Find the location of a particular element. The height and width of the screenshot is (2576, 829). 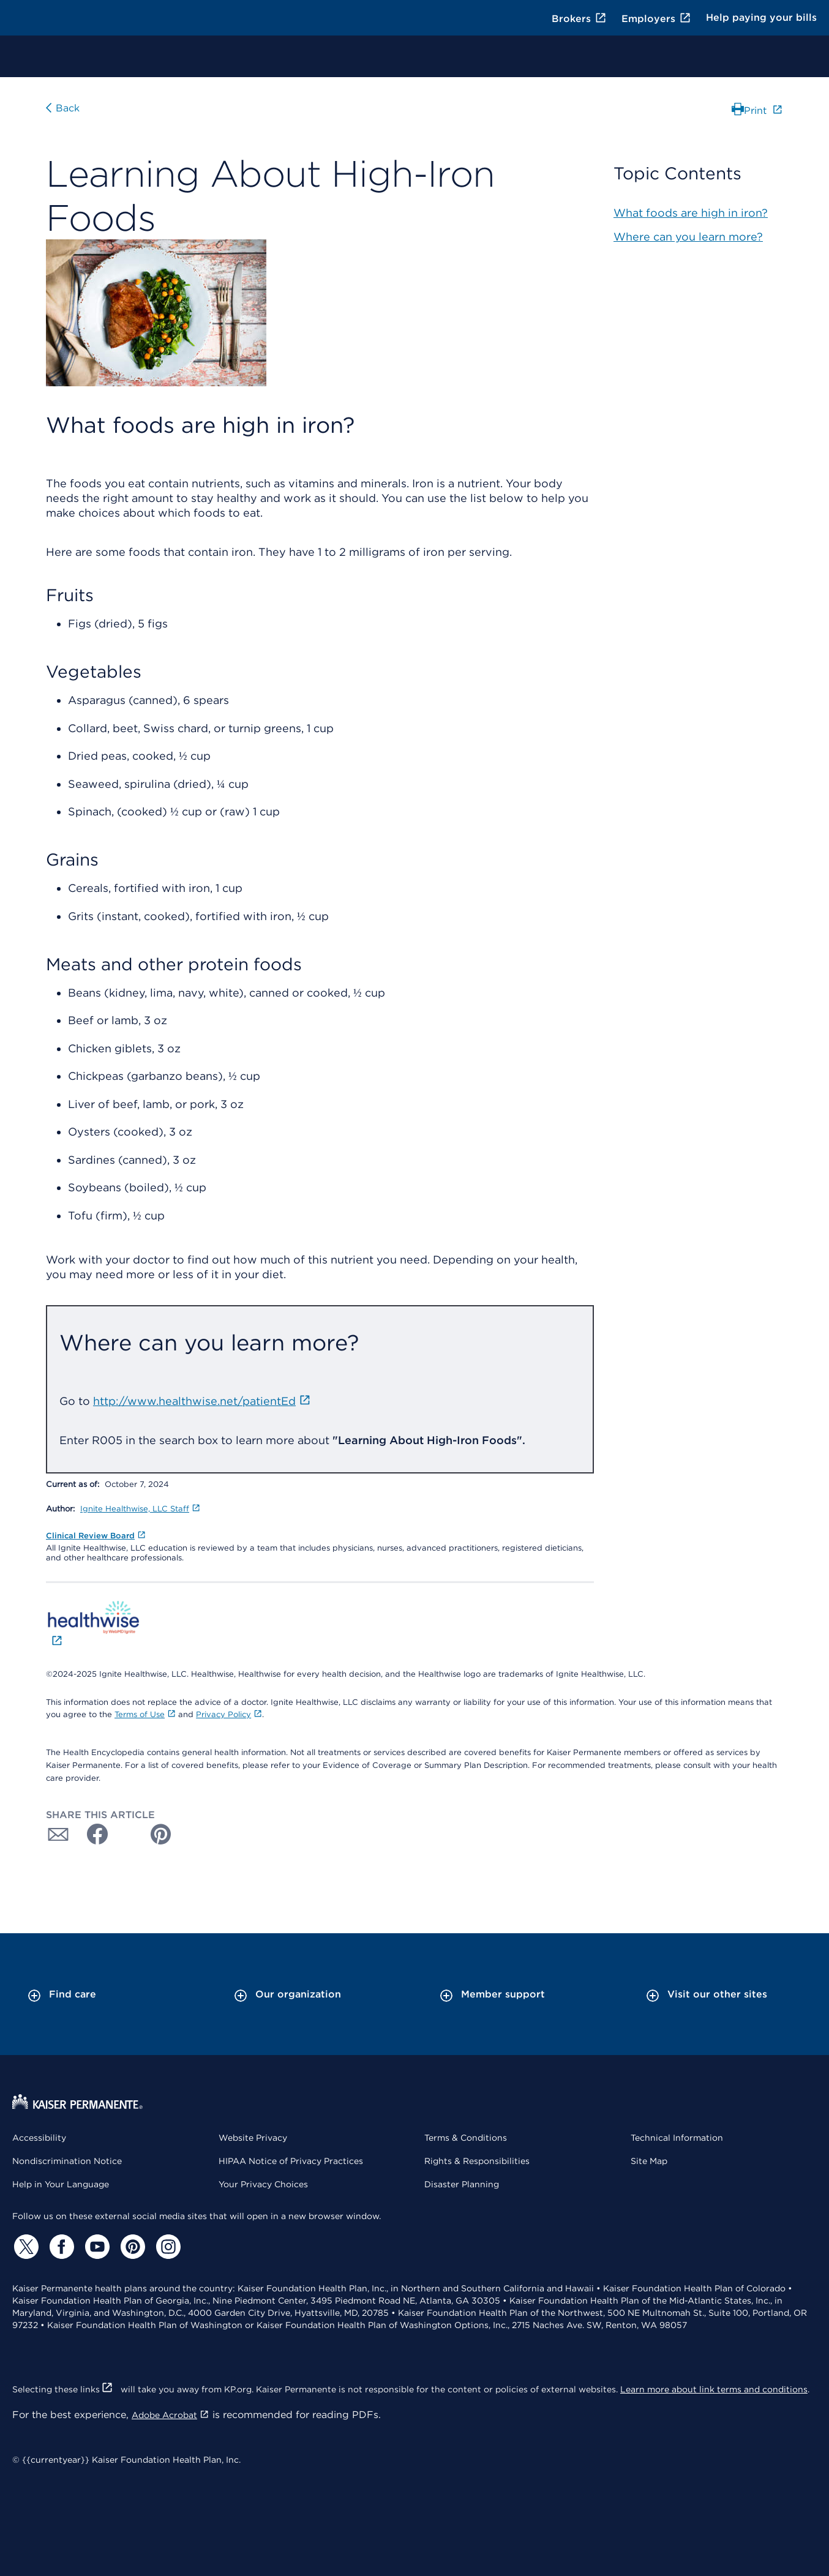

[Share with Twitter] is located at coordinates (126, 1834).